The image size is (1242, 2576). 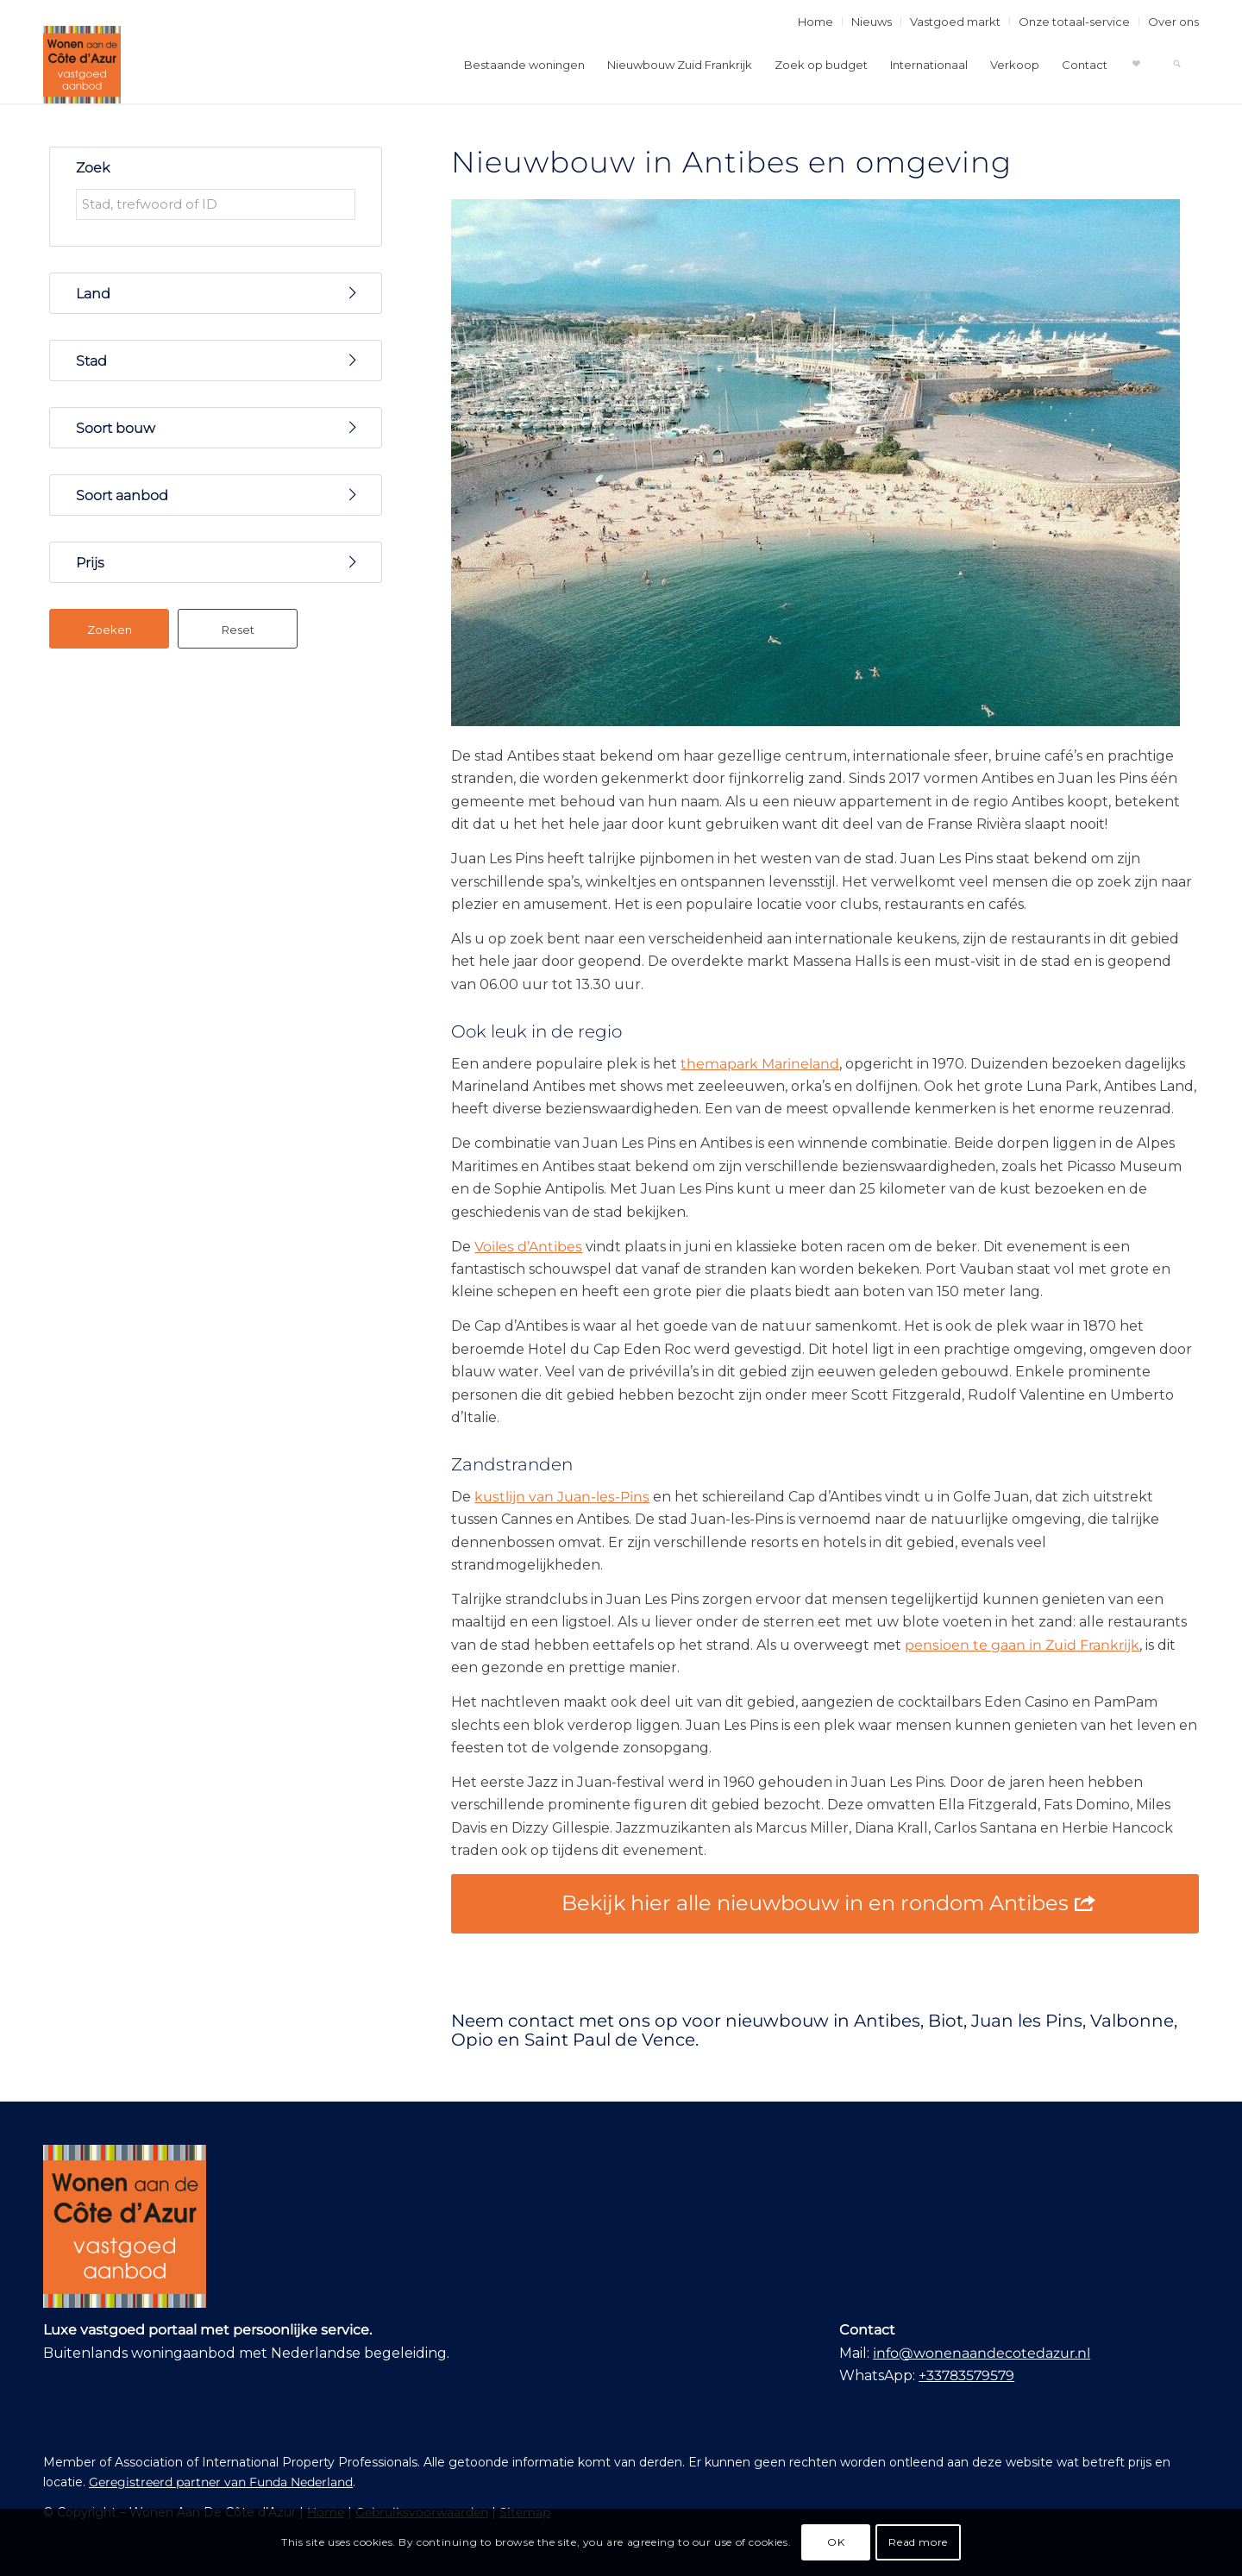 I want to click on [Bekijk hier alle nieuwbouw in en rondom Antibes], so click(x=825, y=1904).